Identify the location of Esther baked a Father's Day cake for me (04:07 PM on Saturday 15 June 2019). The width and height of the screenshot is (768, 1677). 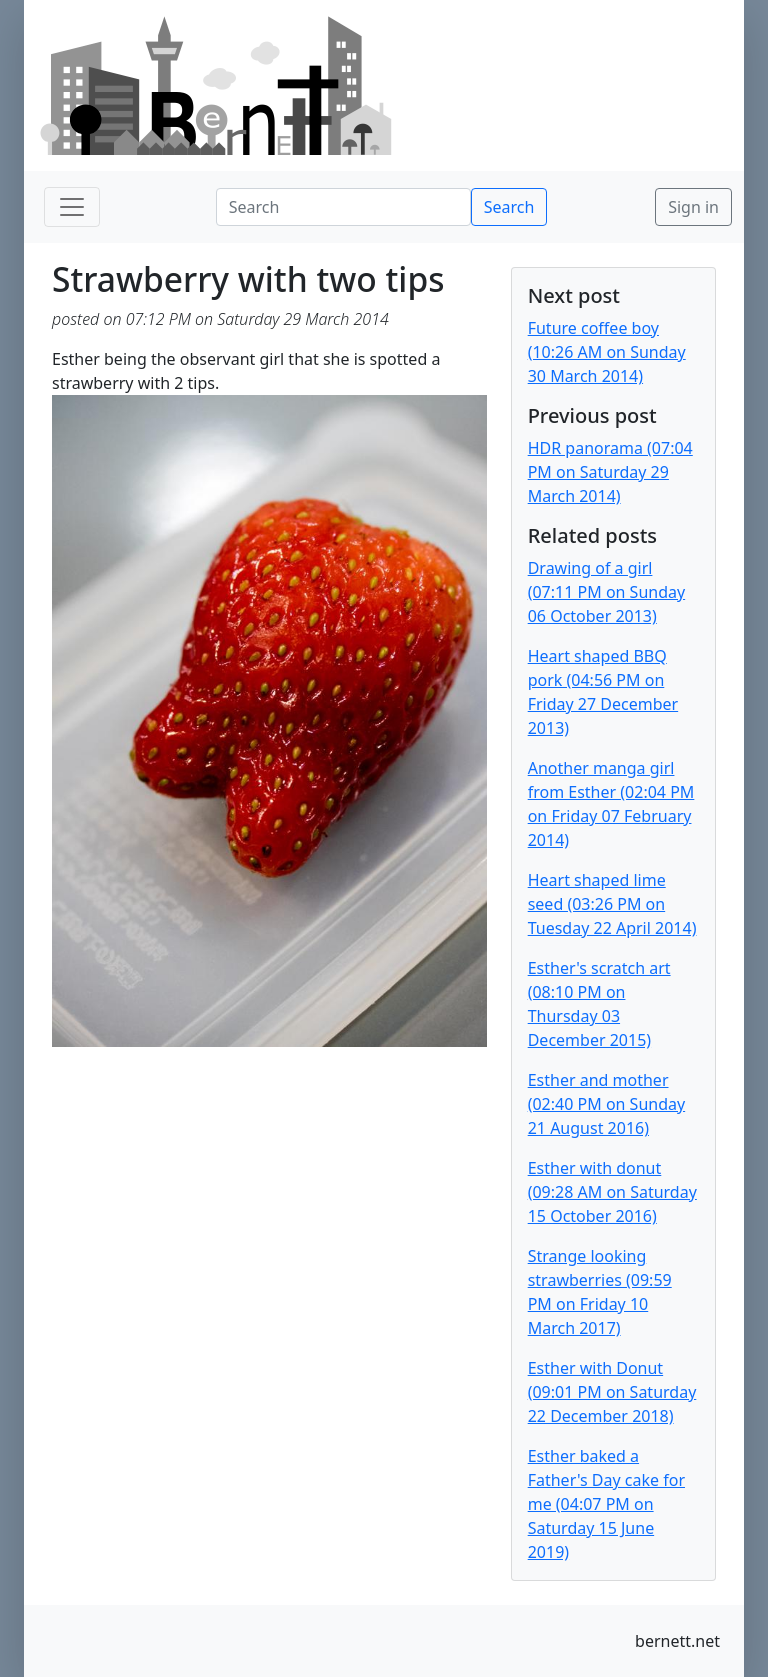
(606, 1504).